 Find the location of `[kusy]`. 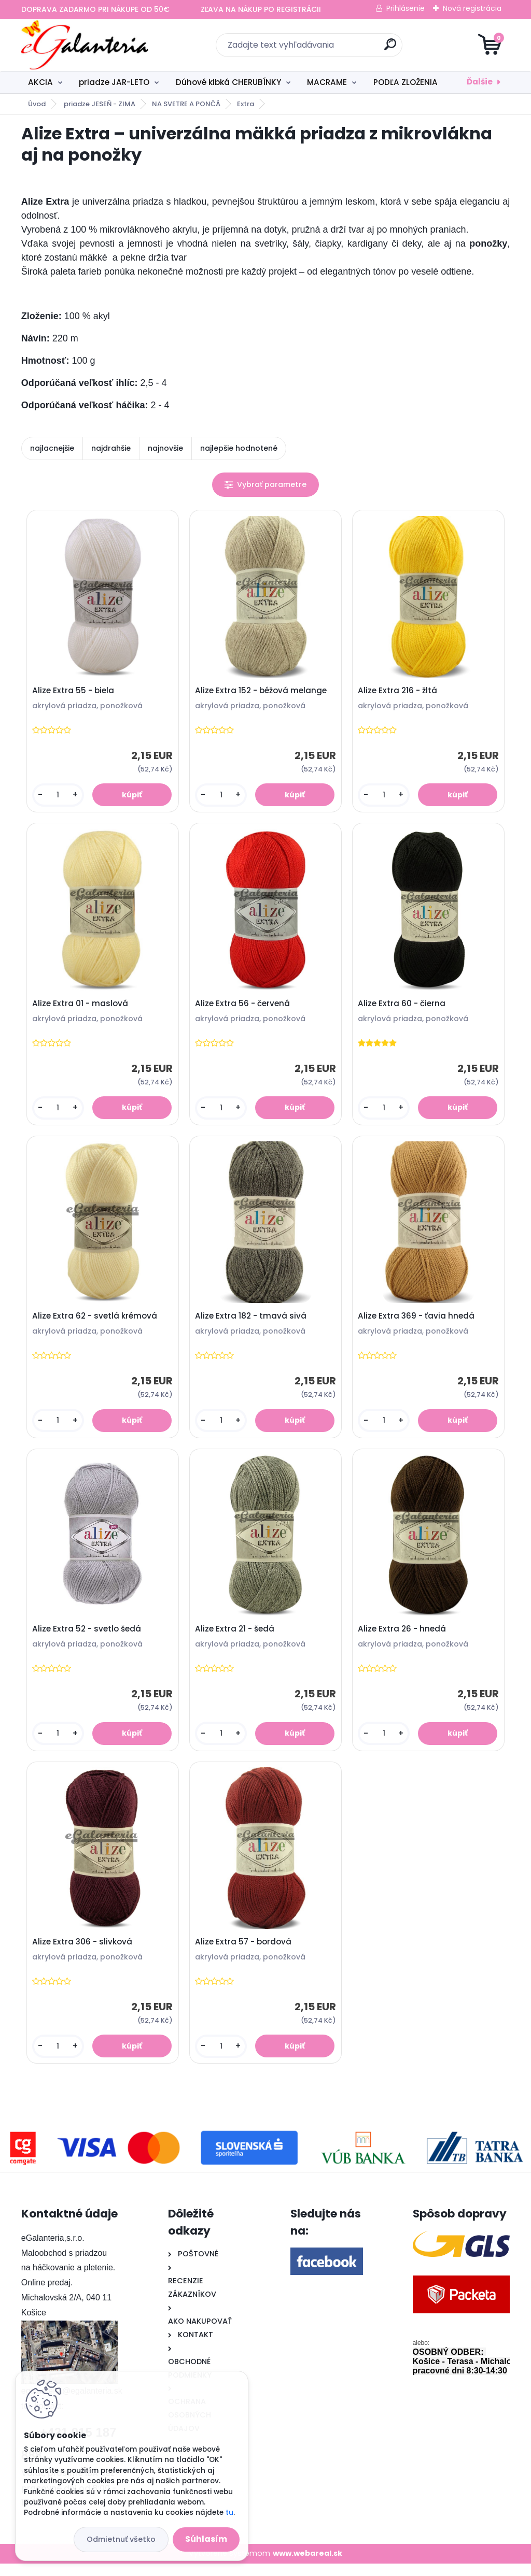

[kusy] is located at coordinates (59, 796).